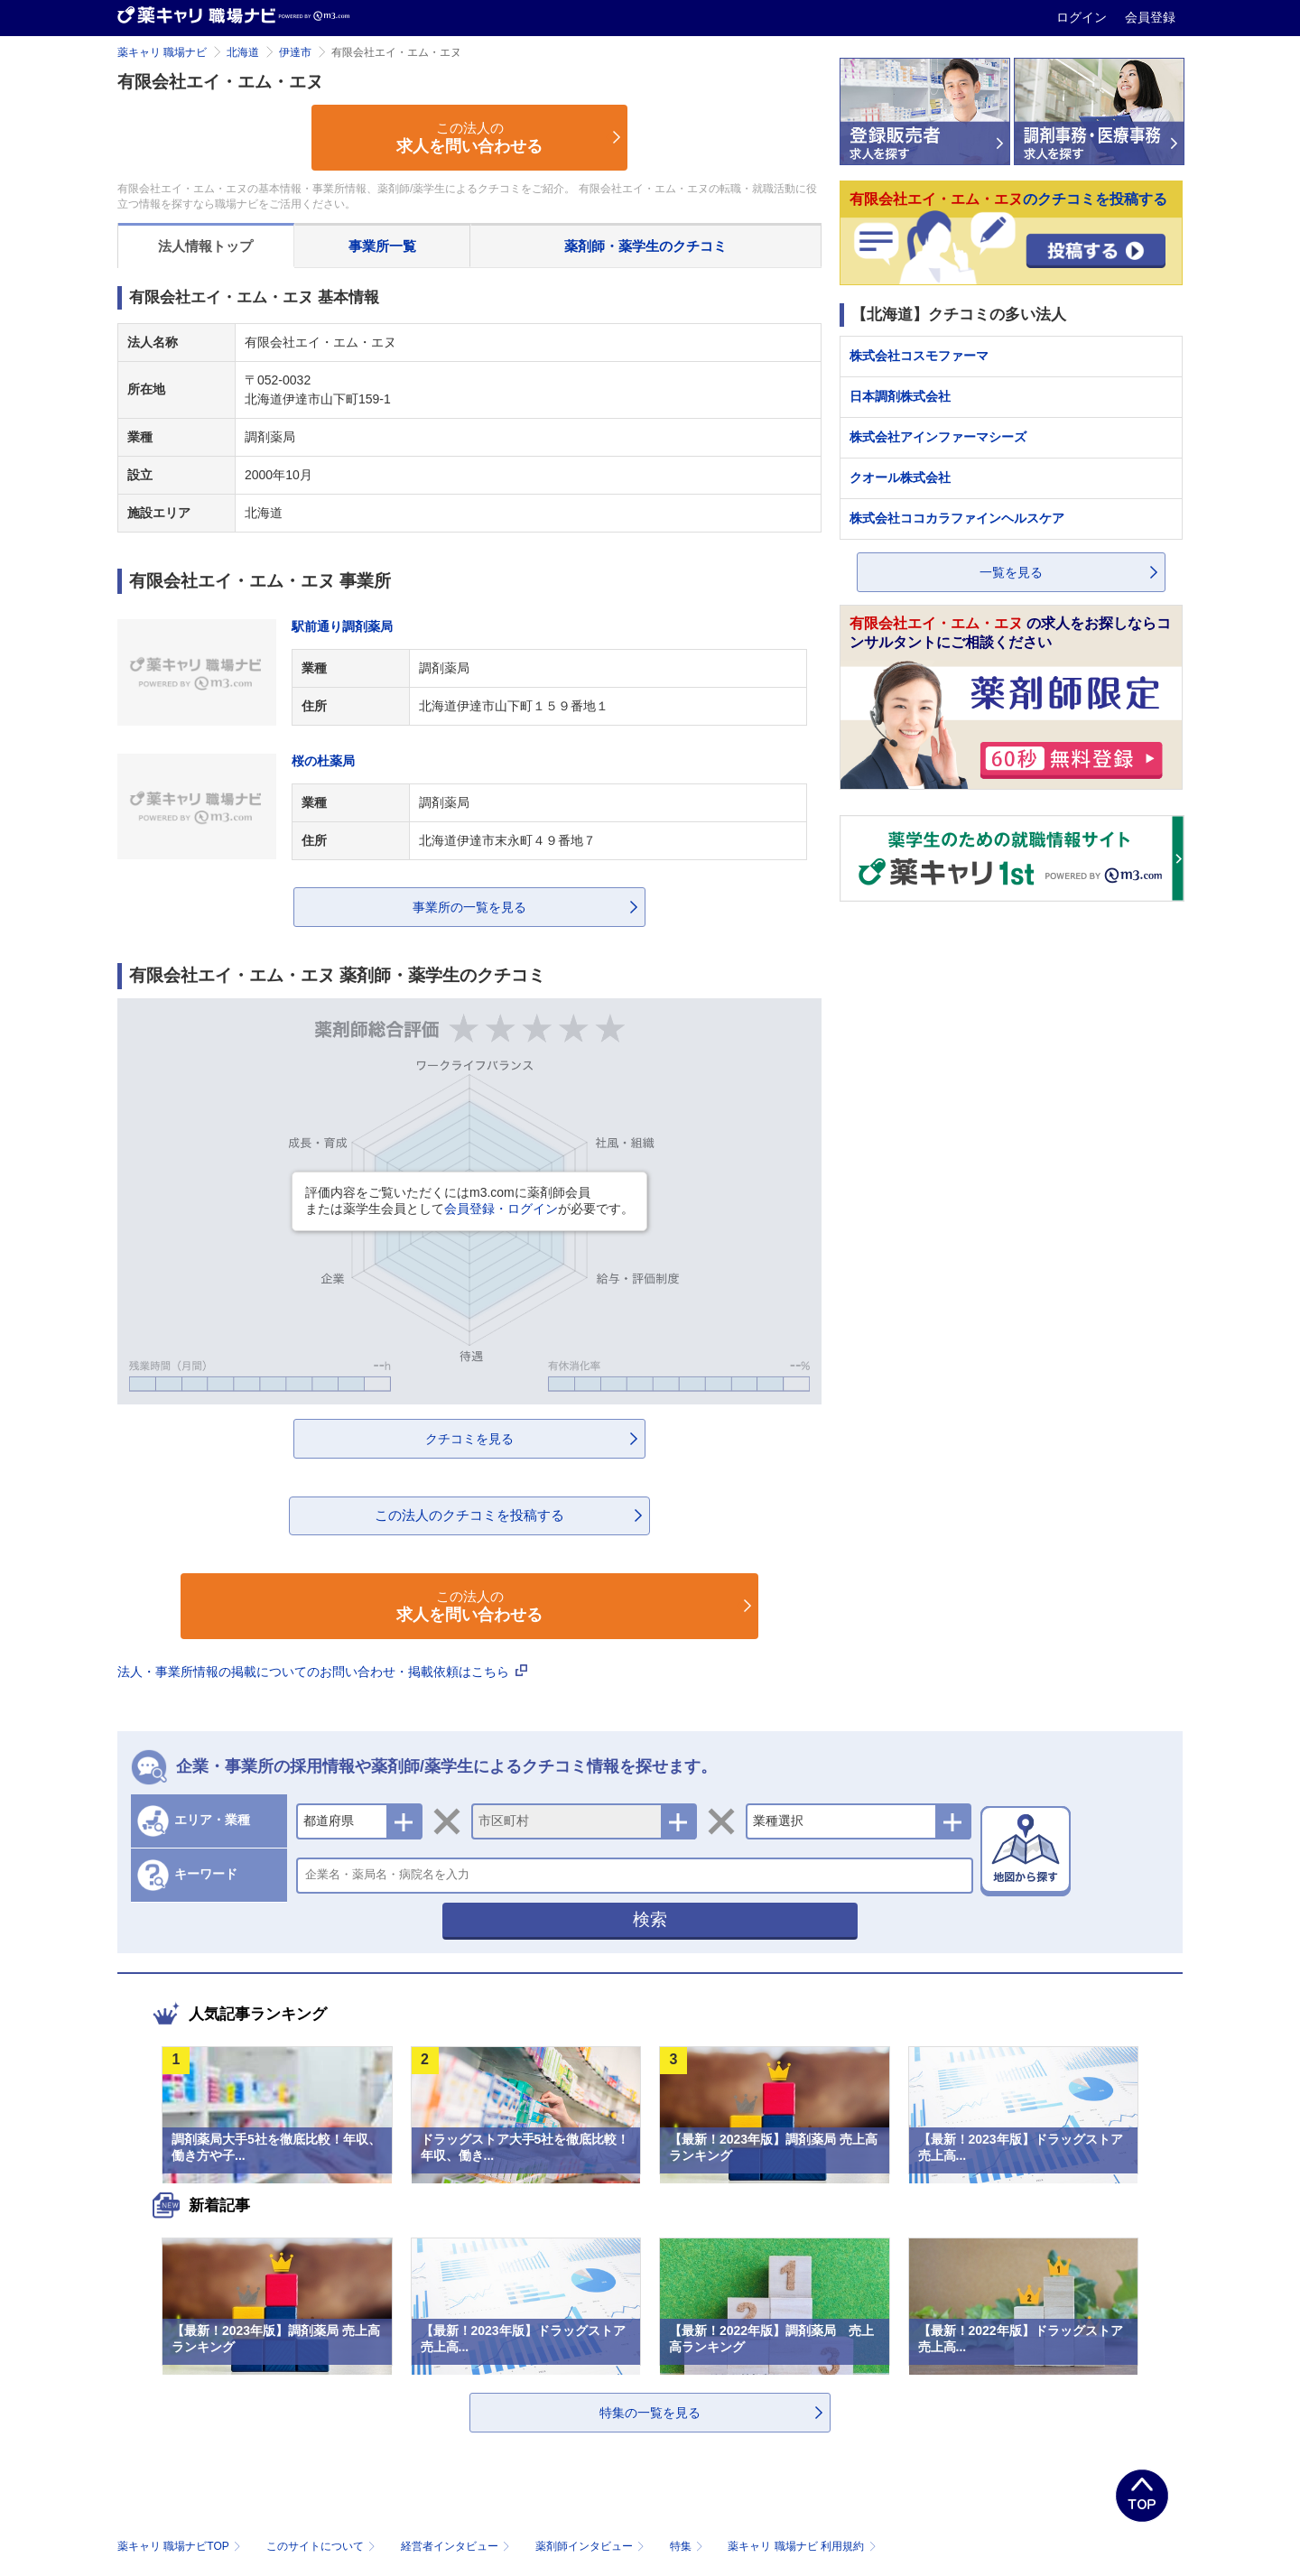 This screenshot has height=2576, width=1300. Describe the element at coordinates (1011, 572) in the screenshot. I see `一覧を見る` at that location.